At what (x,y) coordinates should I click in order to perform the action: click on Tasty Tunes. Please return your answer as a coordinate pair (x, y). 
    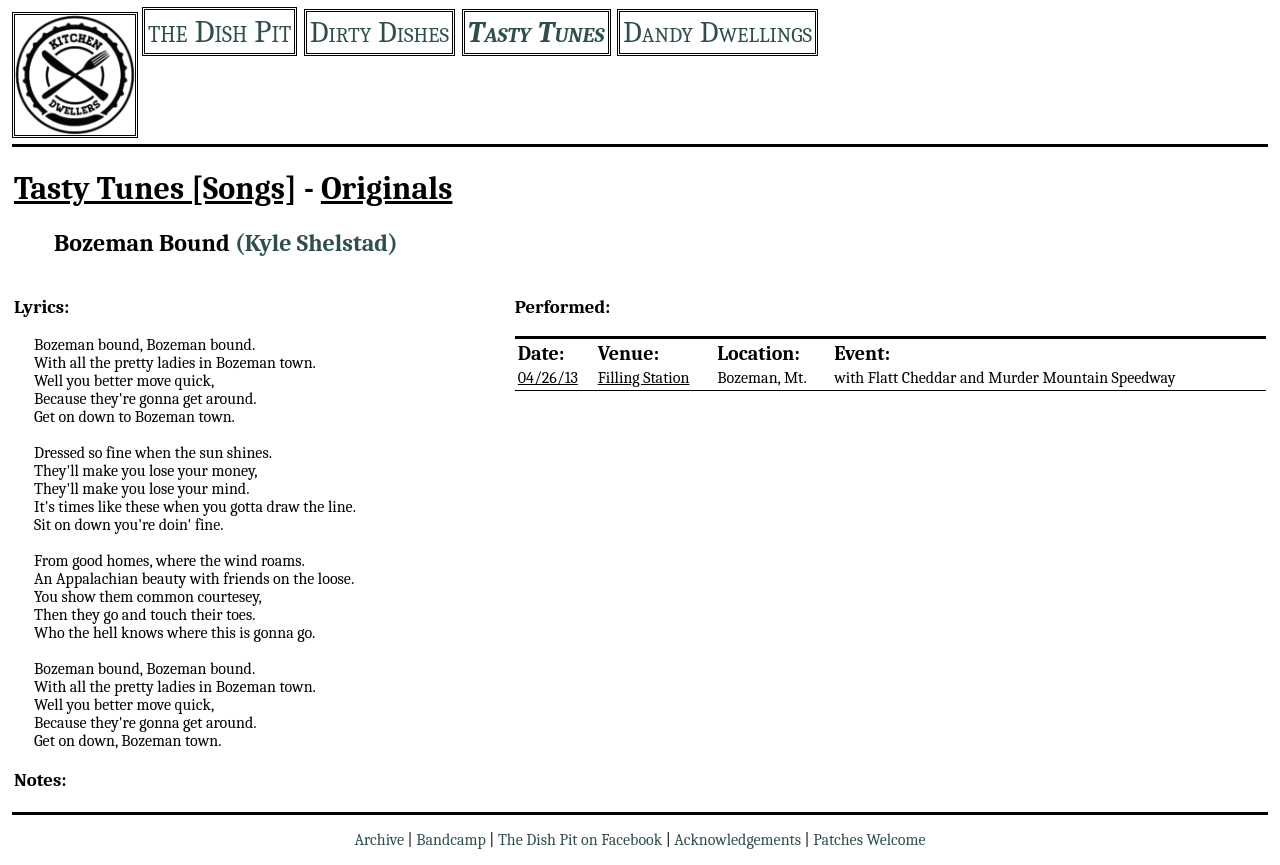
    Looking at the image, I should click on (536, 32).